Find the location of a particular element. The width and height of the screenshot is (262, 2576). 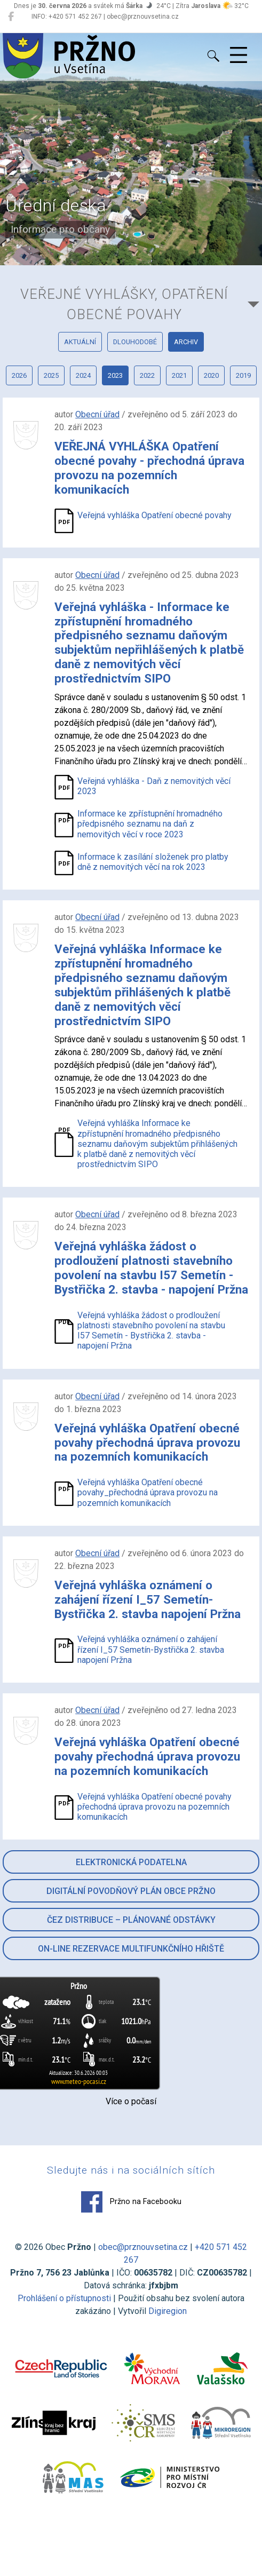

ČEZ Distribuce – Plánované odstávky is located at coordinates (131, 1920).